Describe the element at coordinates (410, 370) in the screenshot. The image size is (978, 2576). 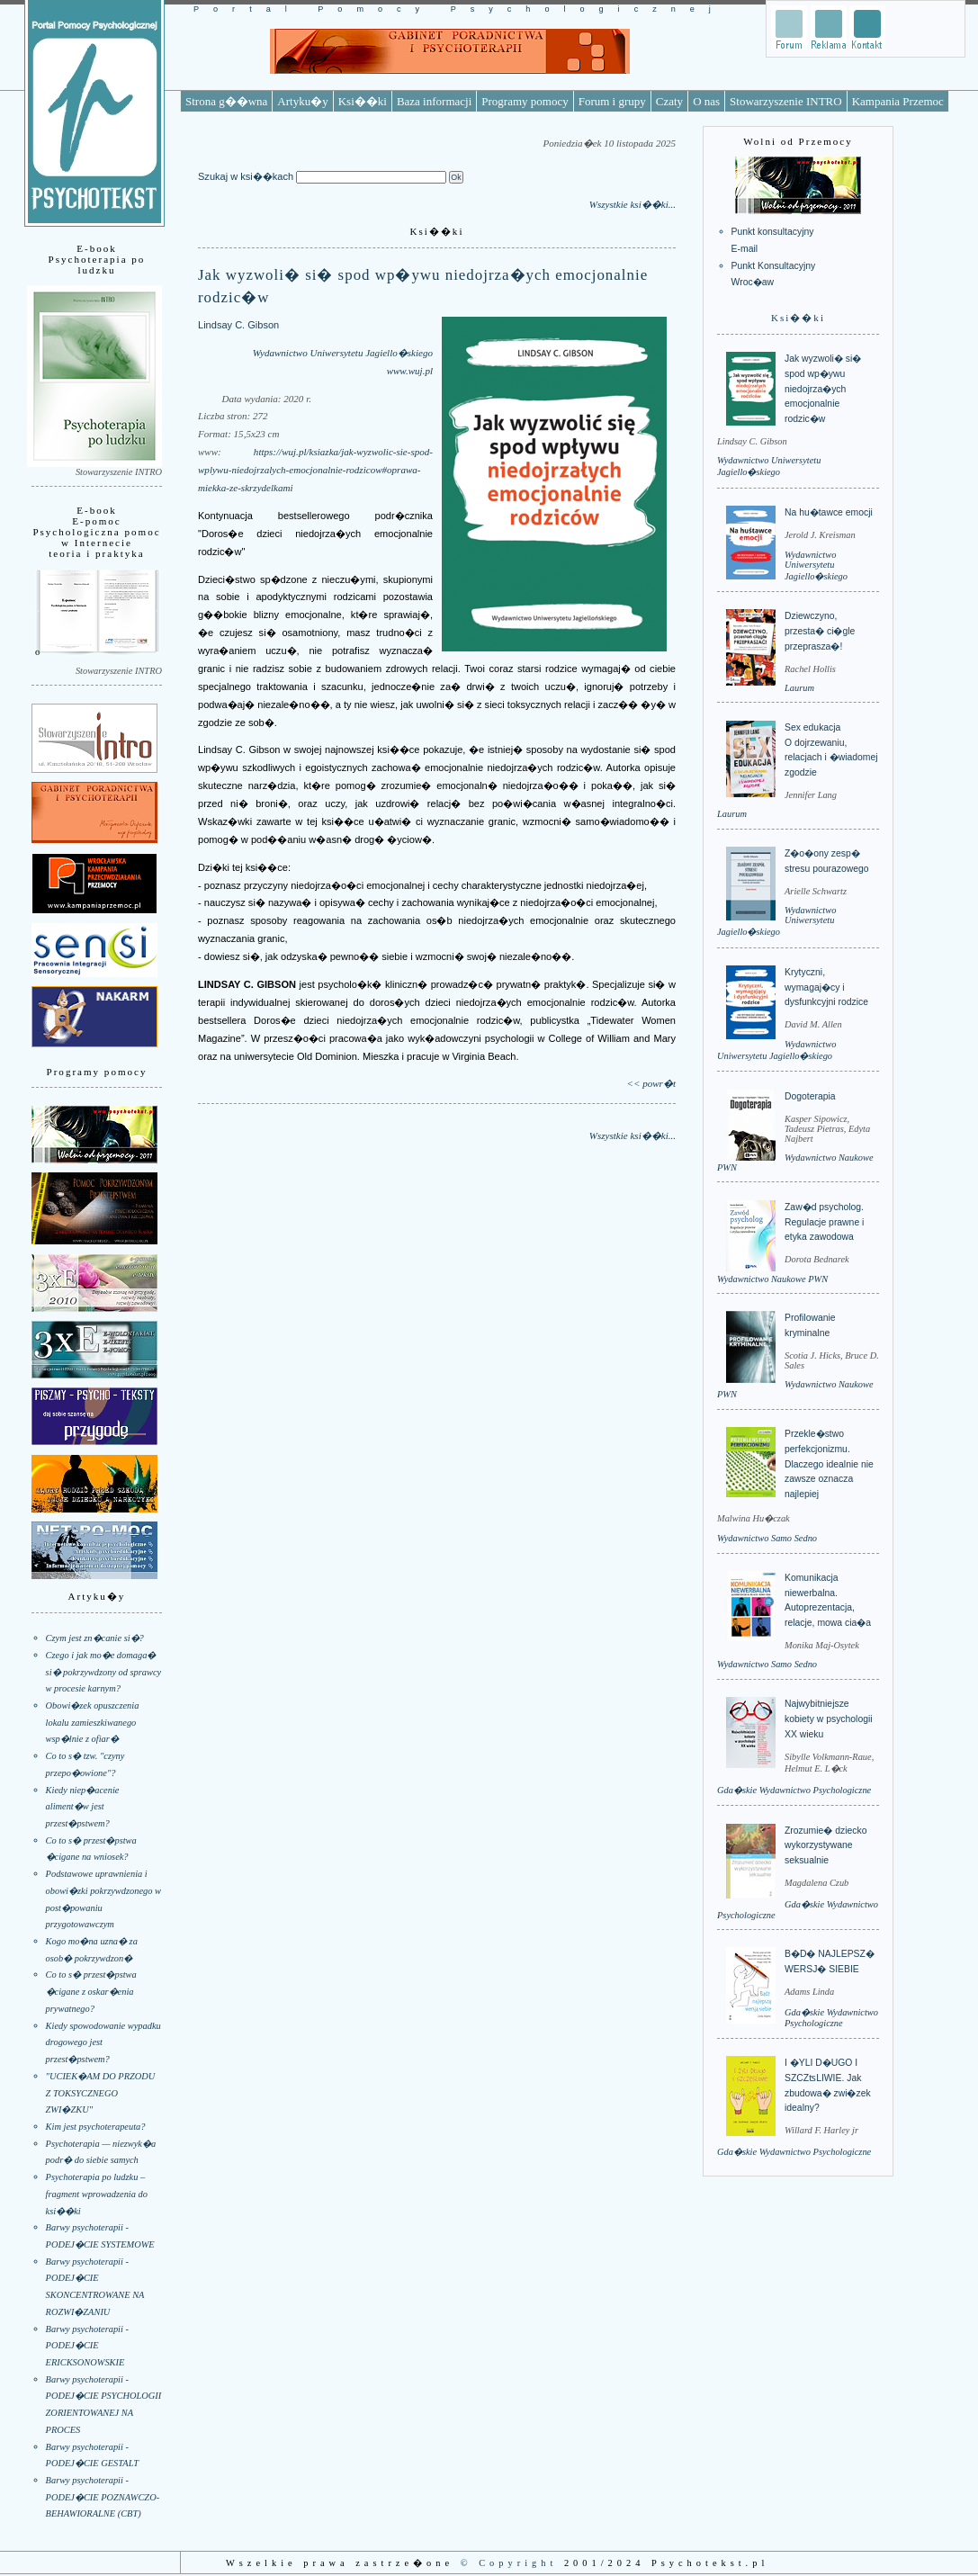
I see `www.wuj.pl` at that location.